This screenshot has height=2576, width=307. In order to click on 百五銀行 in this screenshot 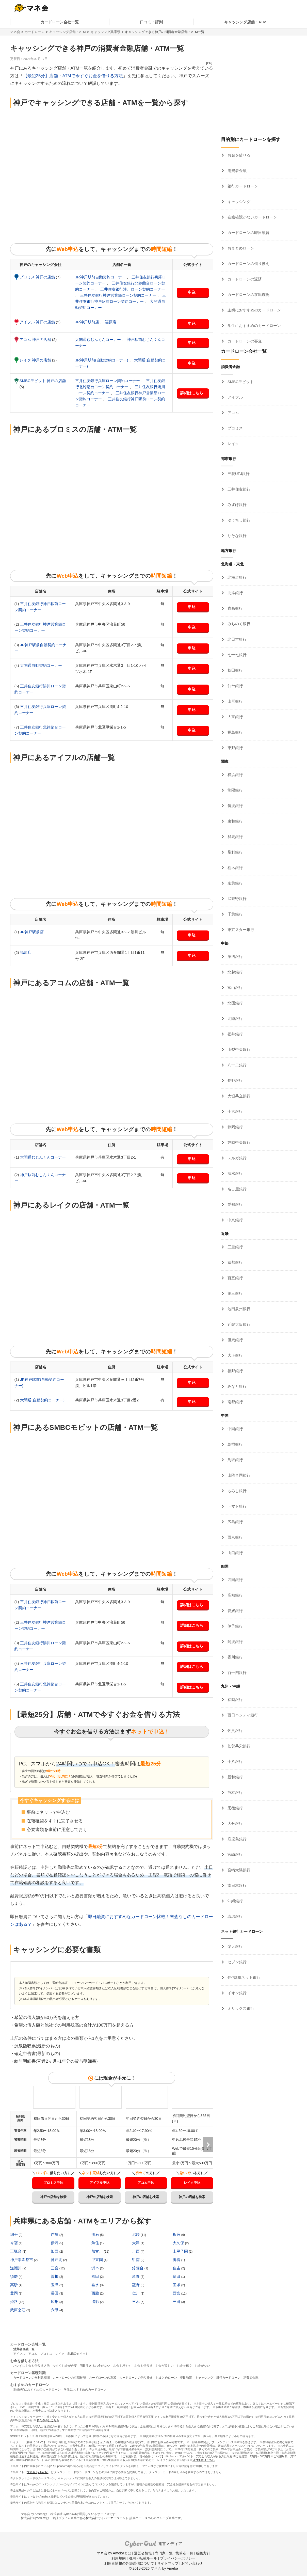, I will do `click(235, 1278)`.